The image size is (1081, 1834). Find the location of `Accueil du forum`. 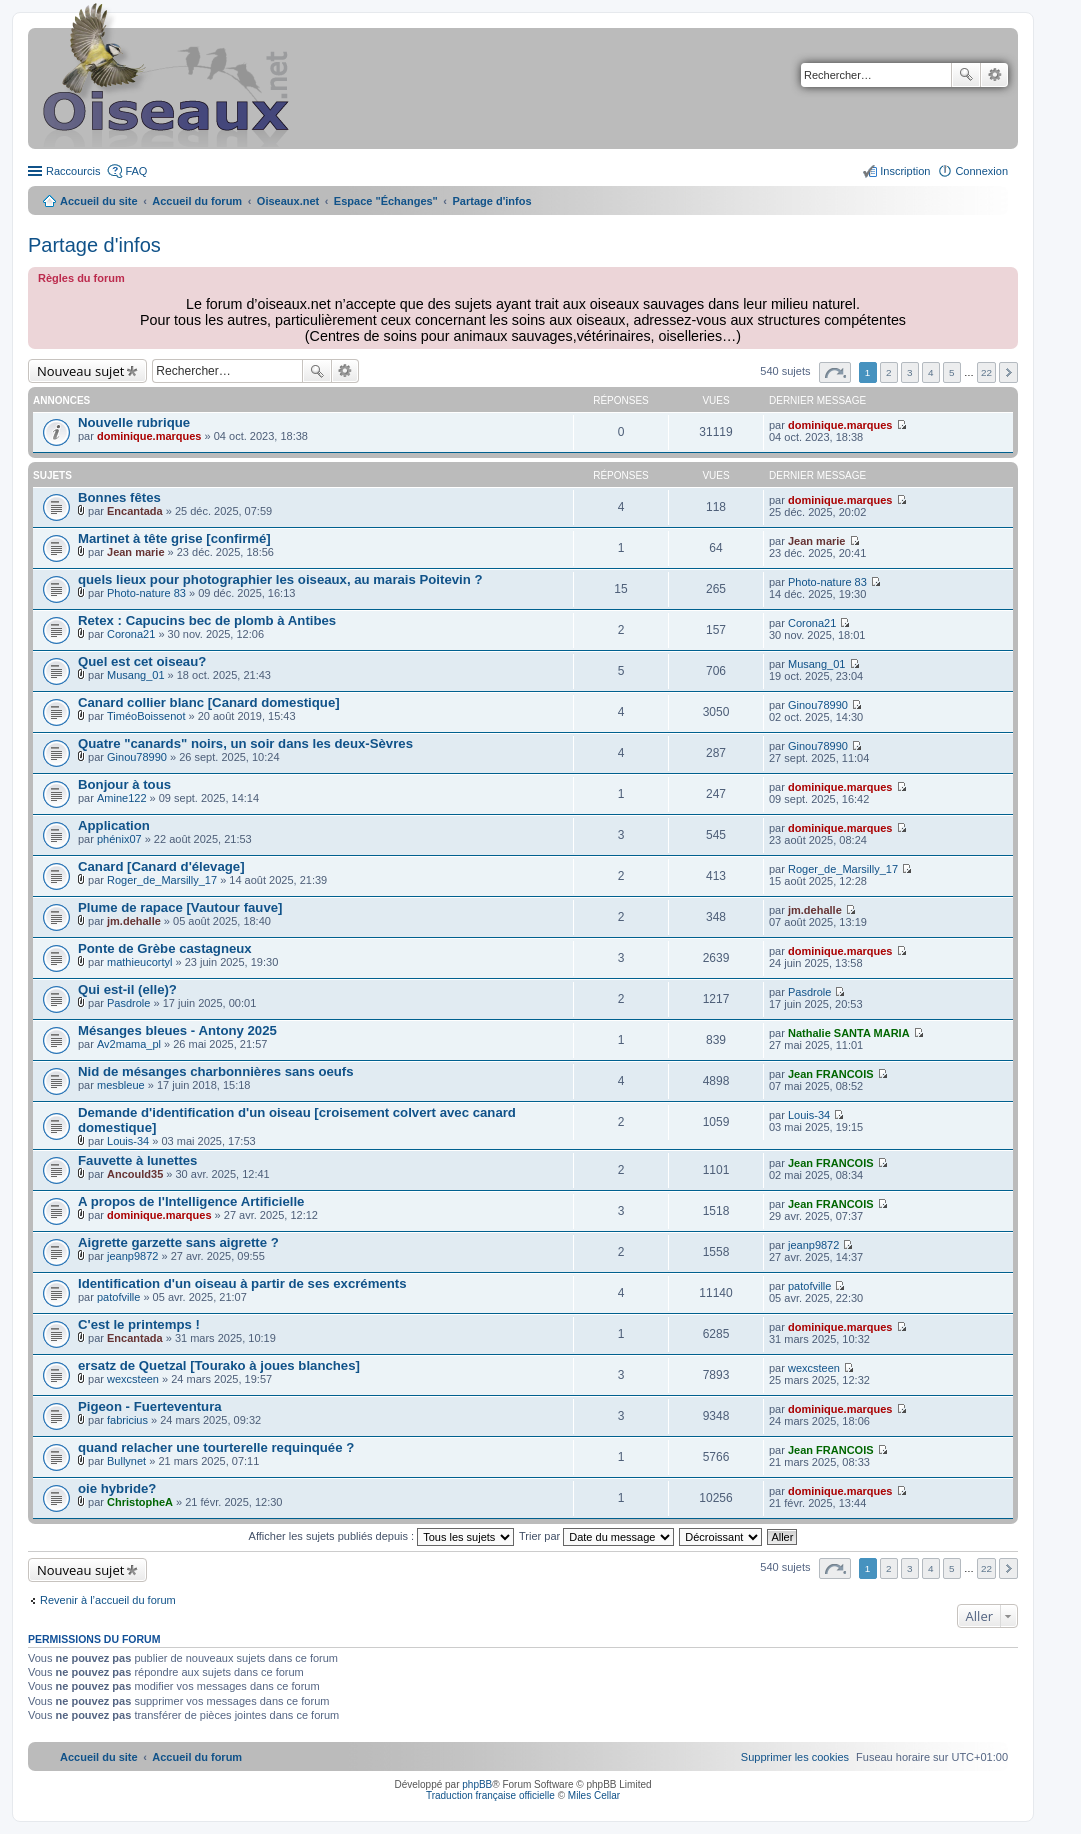

Accueil du forum is located at coordinates (197, 201).